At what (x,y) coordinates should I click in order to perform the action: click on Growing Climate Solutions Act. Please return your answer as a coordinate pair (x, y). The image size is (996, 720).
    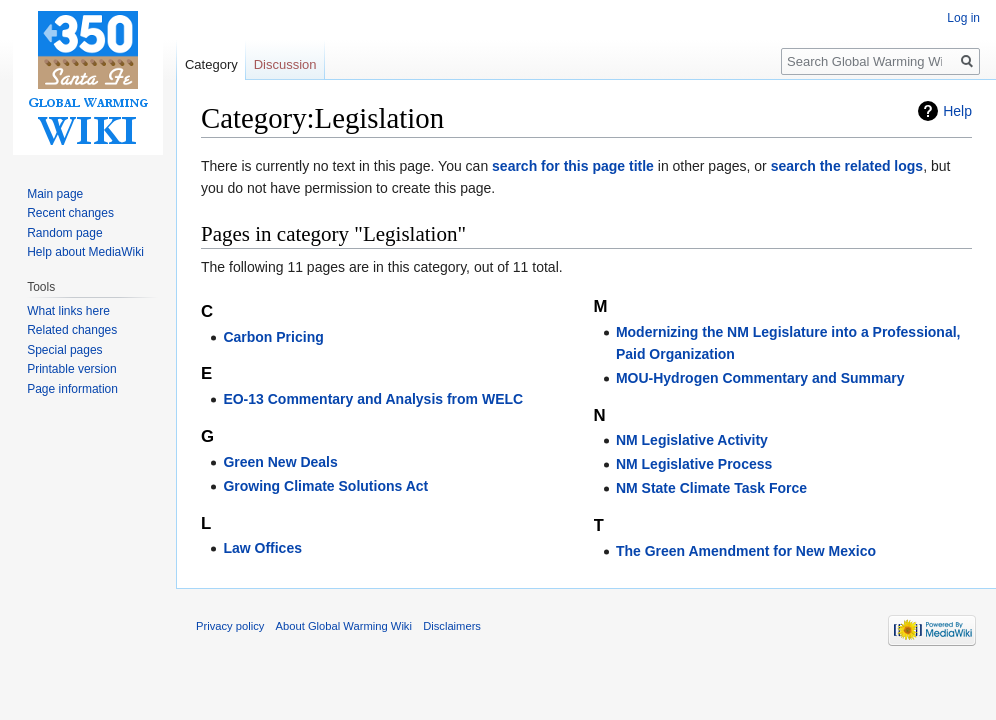
    Looking at the image, I should click on (325, 486).